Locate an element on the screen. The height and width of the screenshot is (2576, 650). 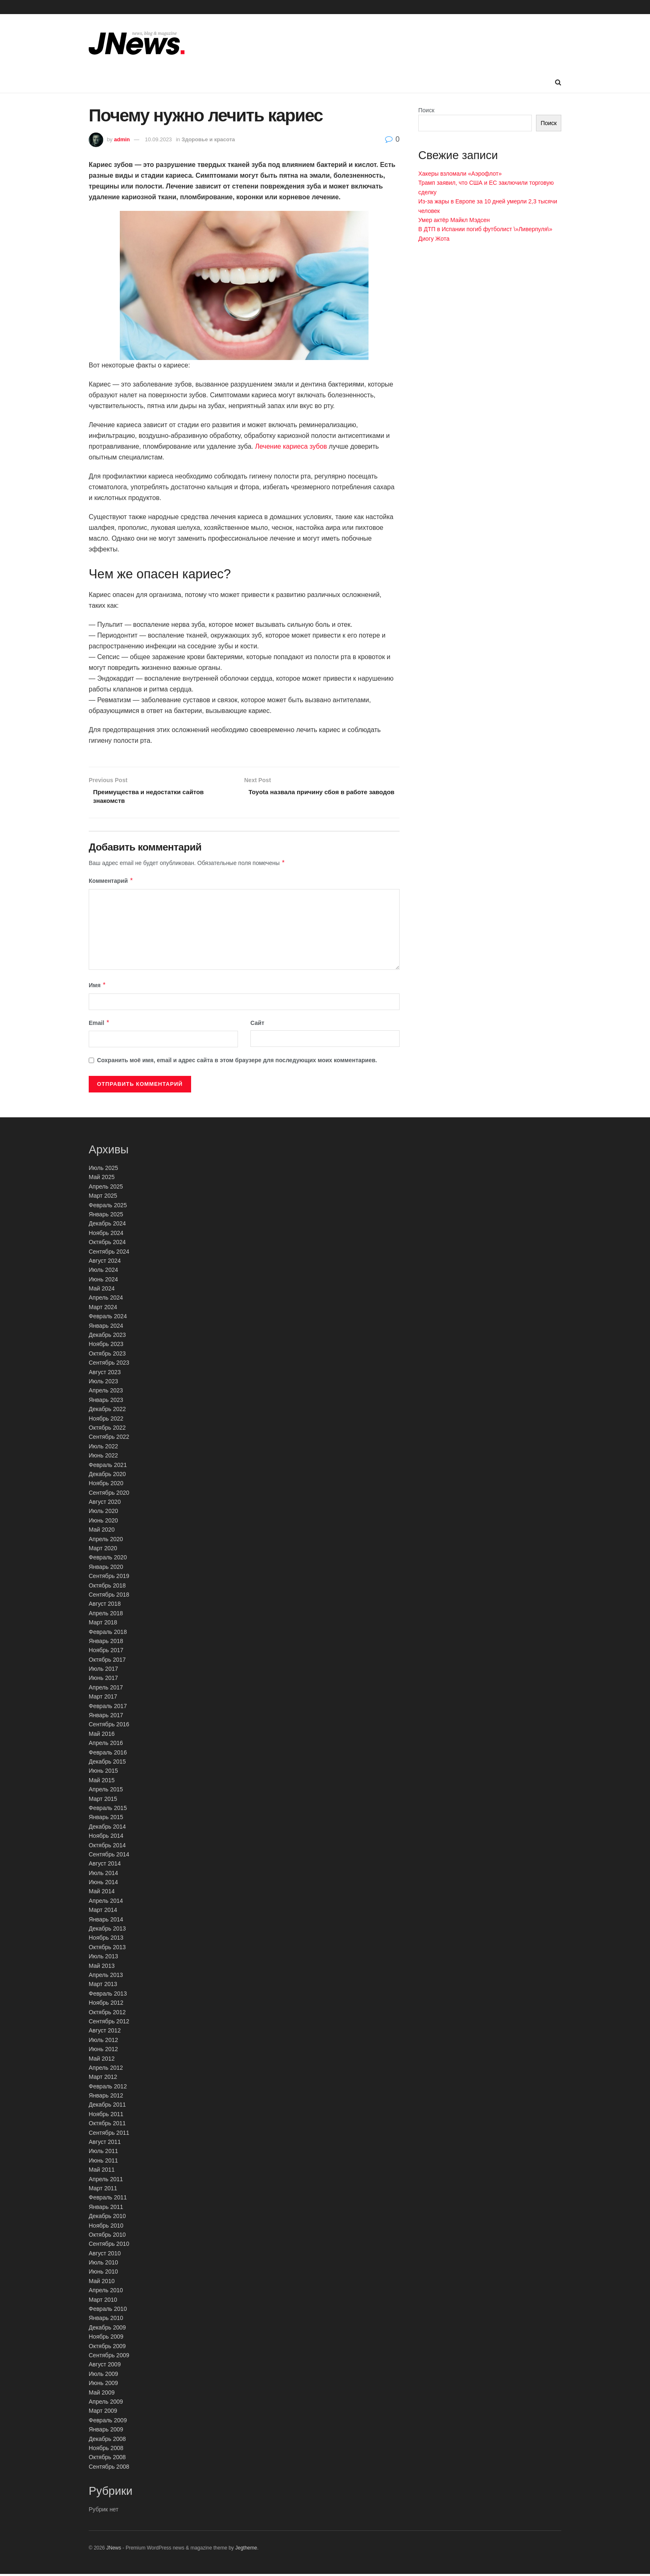
Октябрь 2010 is located at coordinates (107, 2236).